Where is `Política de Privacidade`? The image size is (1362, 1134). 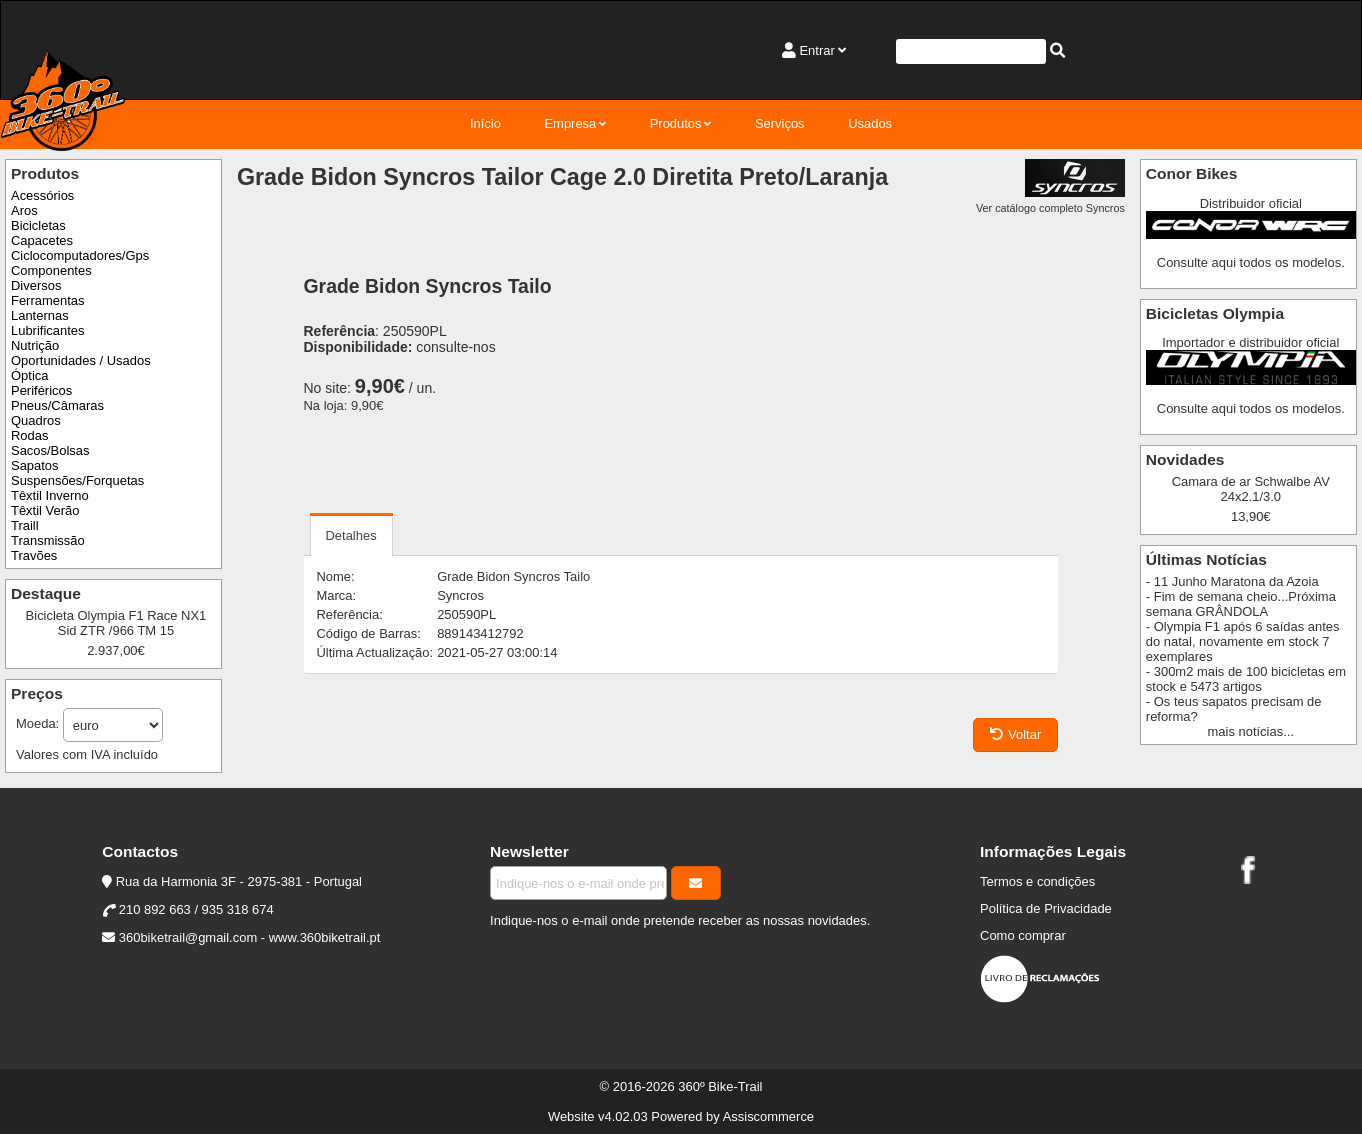 Política de Privacidade is located at coordinates (1046, 908).